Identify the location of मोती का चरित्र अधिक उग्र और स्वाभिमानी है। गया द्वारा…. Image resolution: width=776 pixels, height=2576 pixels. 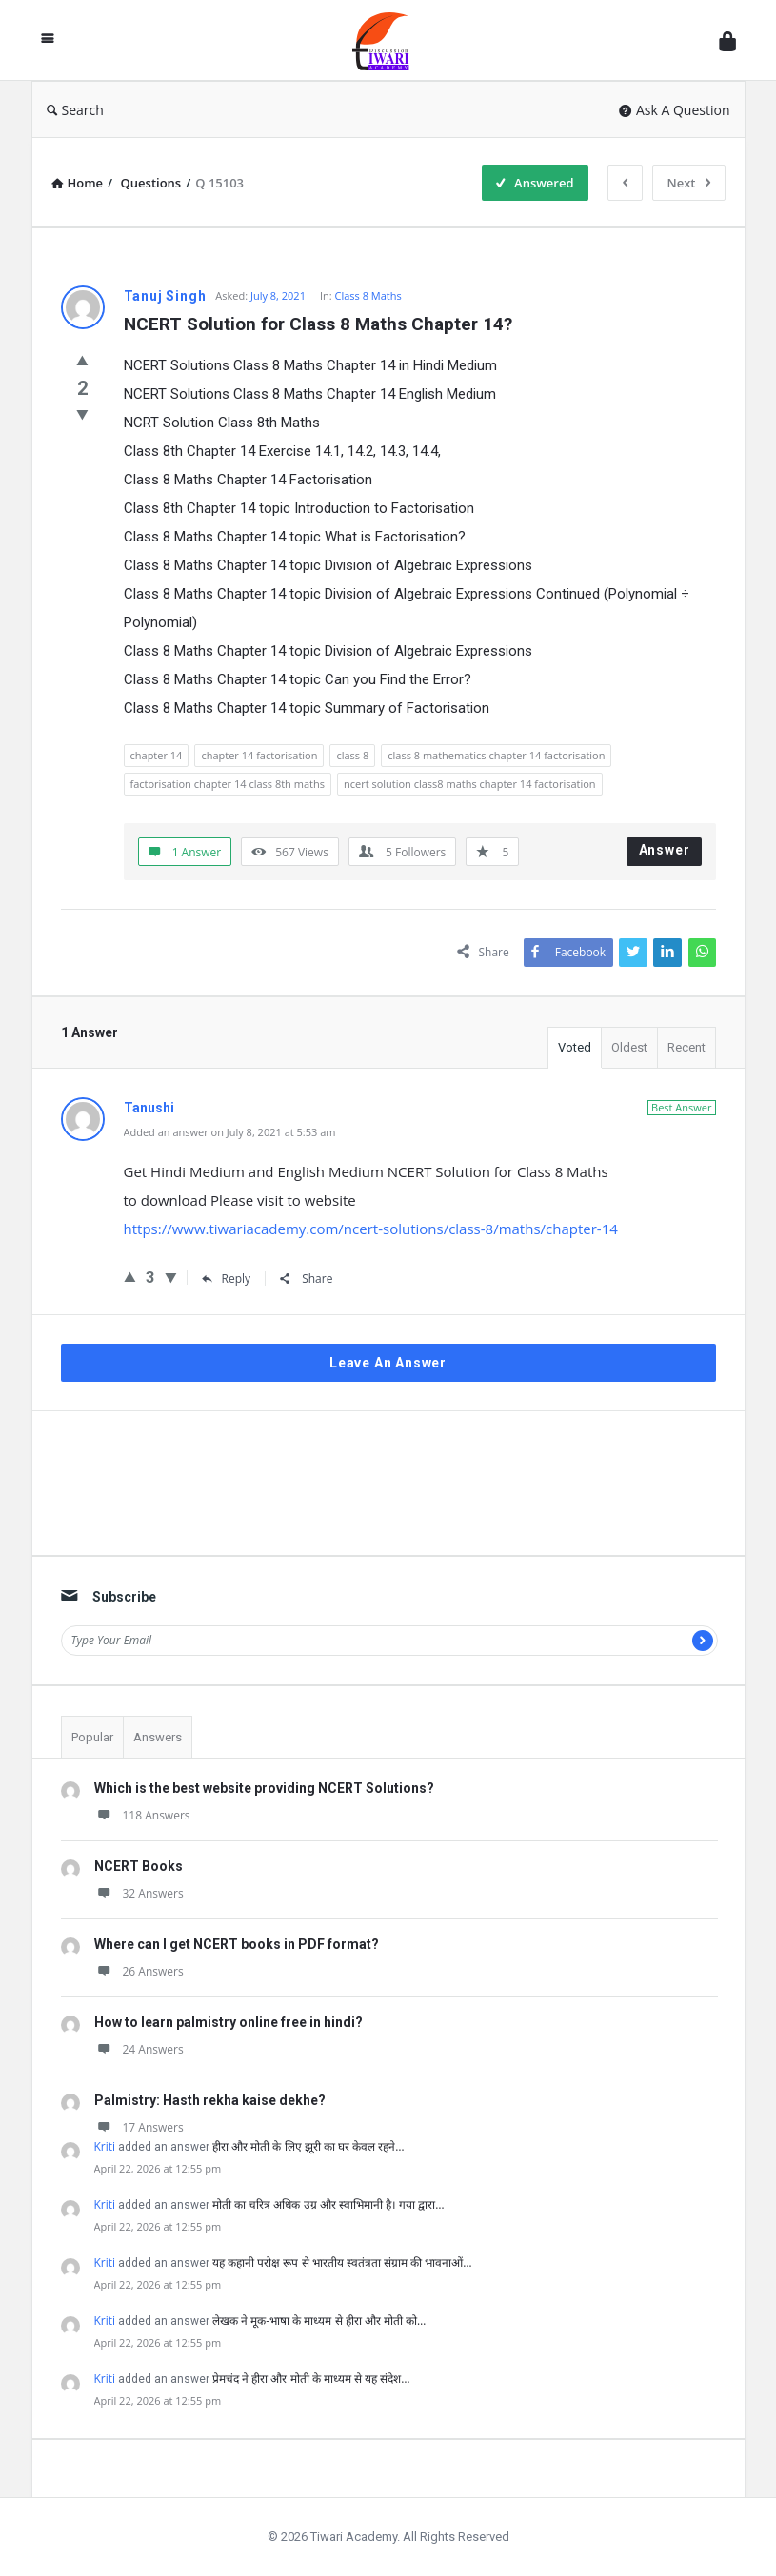
(328, 2204).